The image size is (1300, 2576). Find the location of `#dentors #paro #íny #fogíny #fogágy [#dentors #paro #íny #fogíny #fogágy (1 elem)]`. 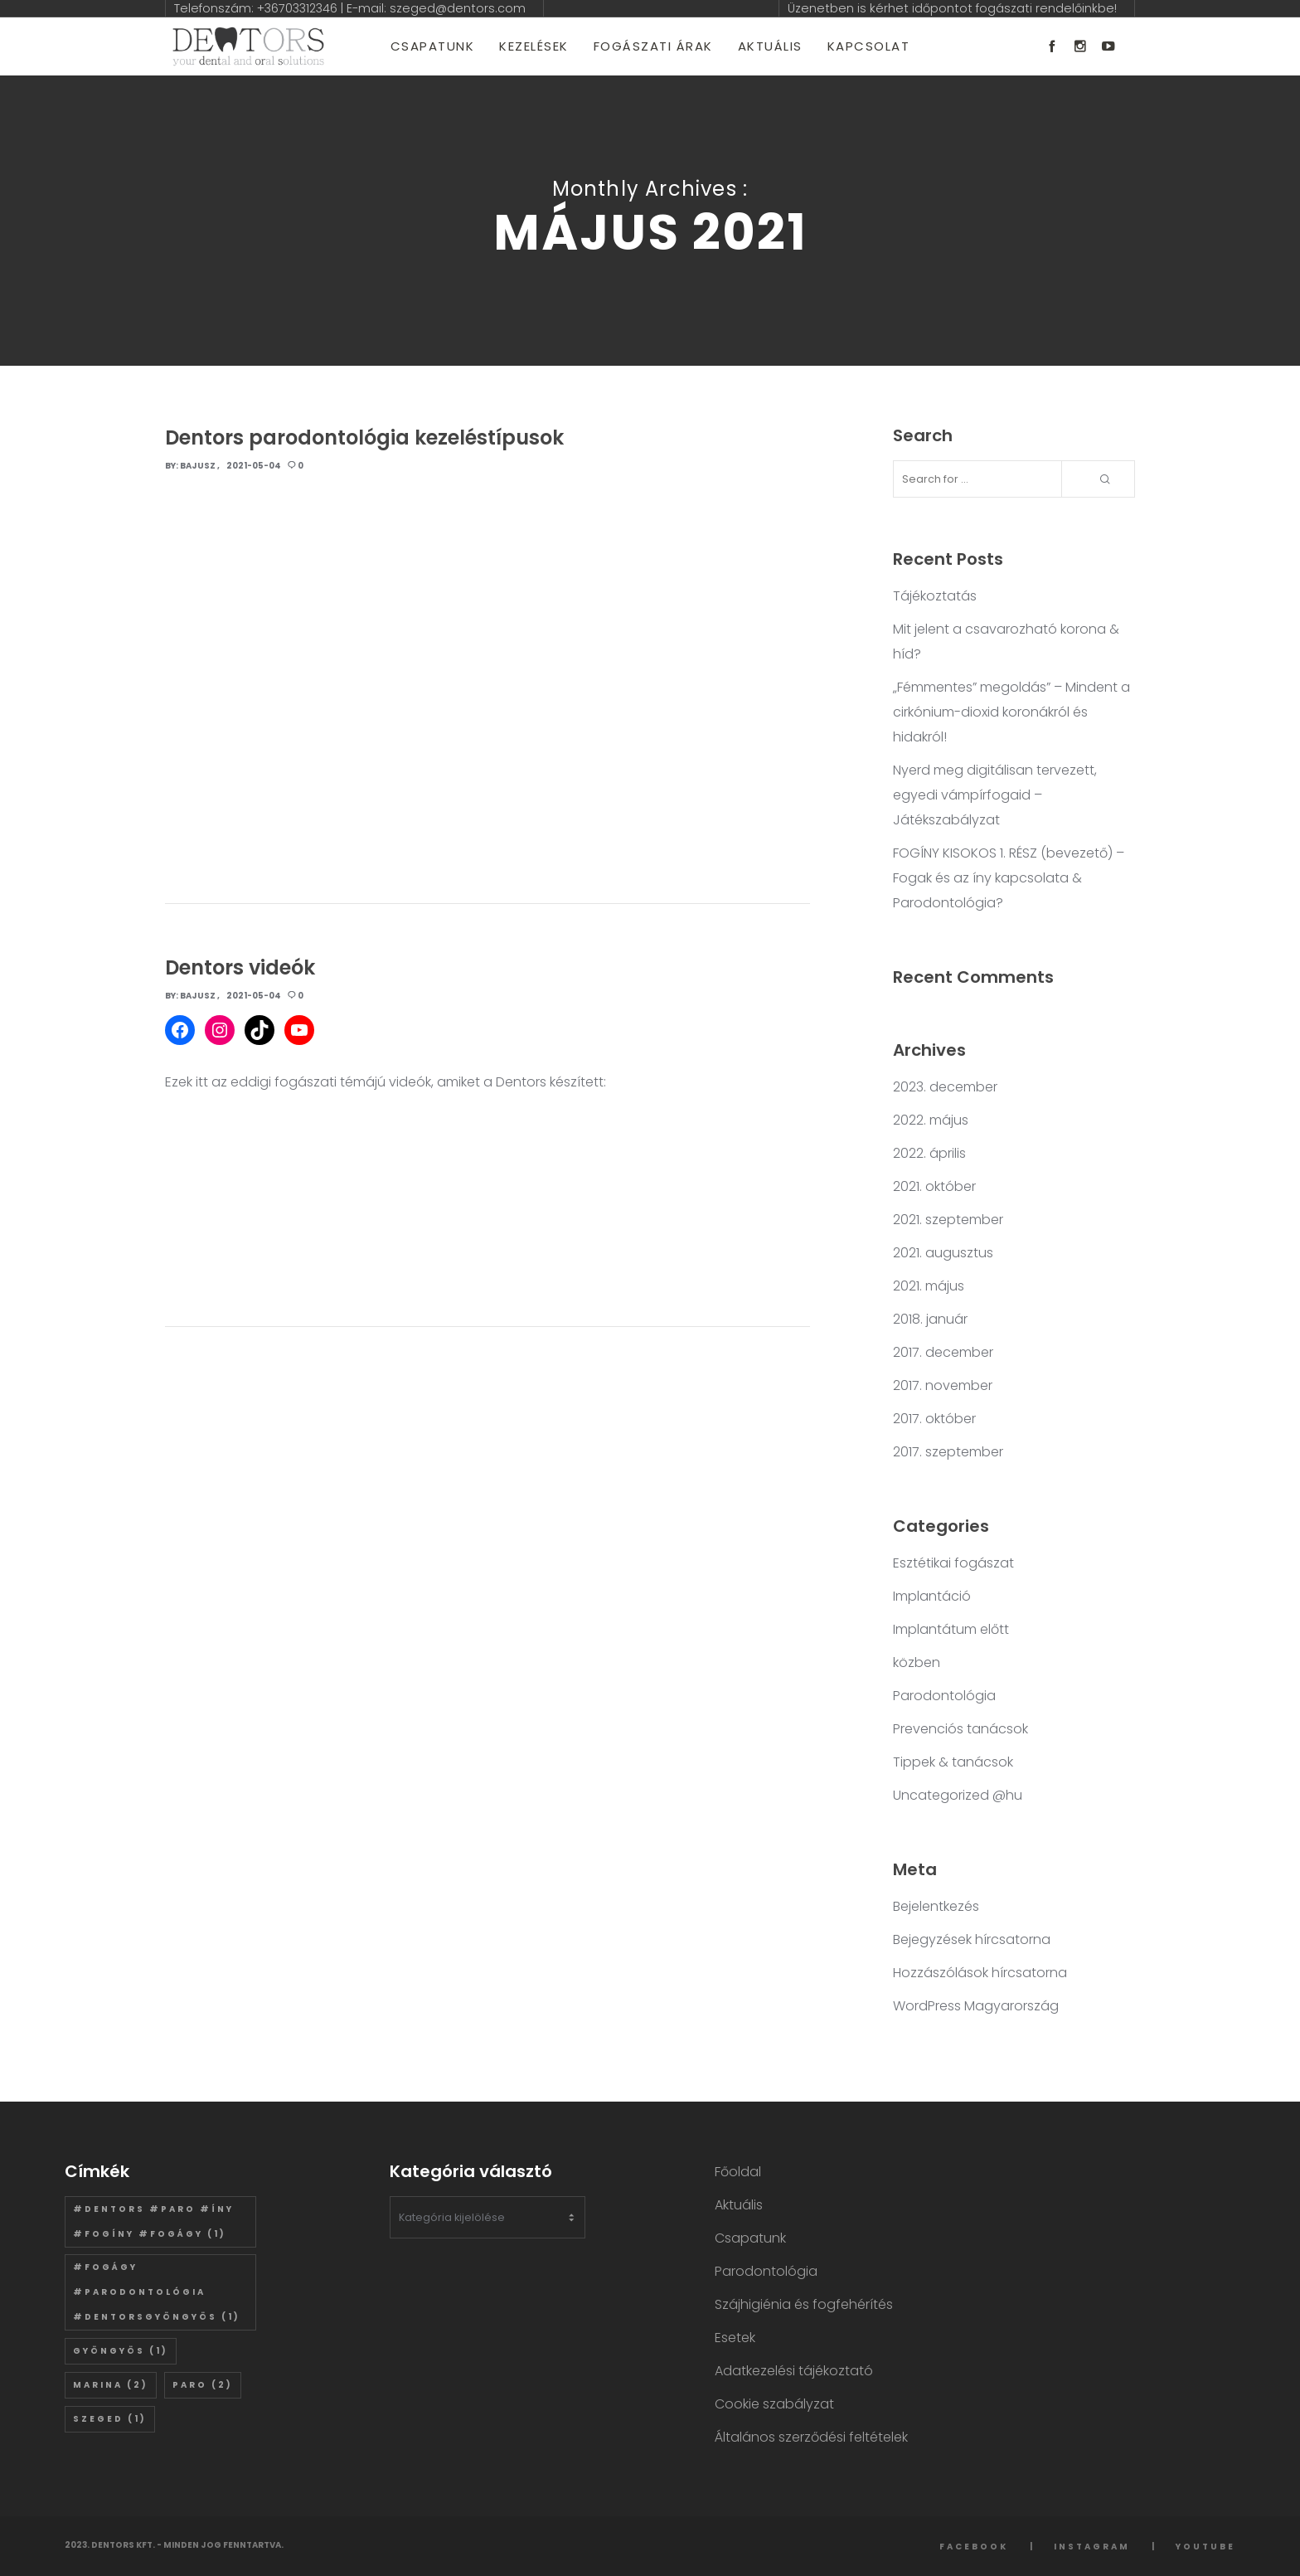

#dentors #paro #íny #fogíny #fogágy [#dentors #paro #íny #fogíny #fogágy (1 elem)] is located at coordinates (153, 2221).